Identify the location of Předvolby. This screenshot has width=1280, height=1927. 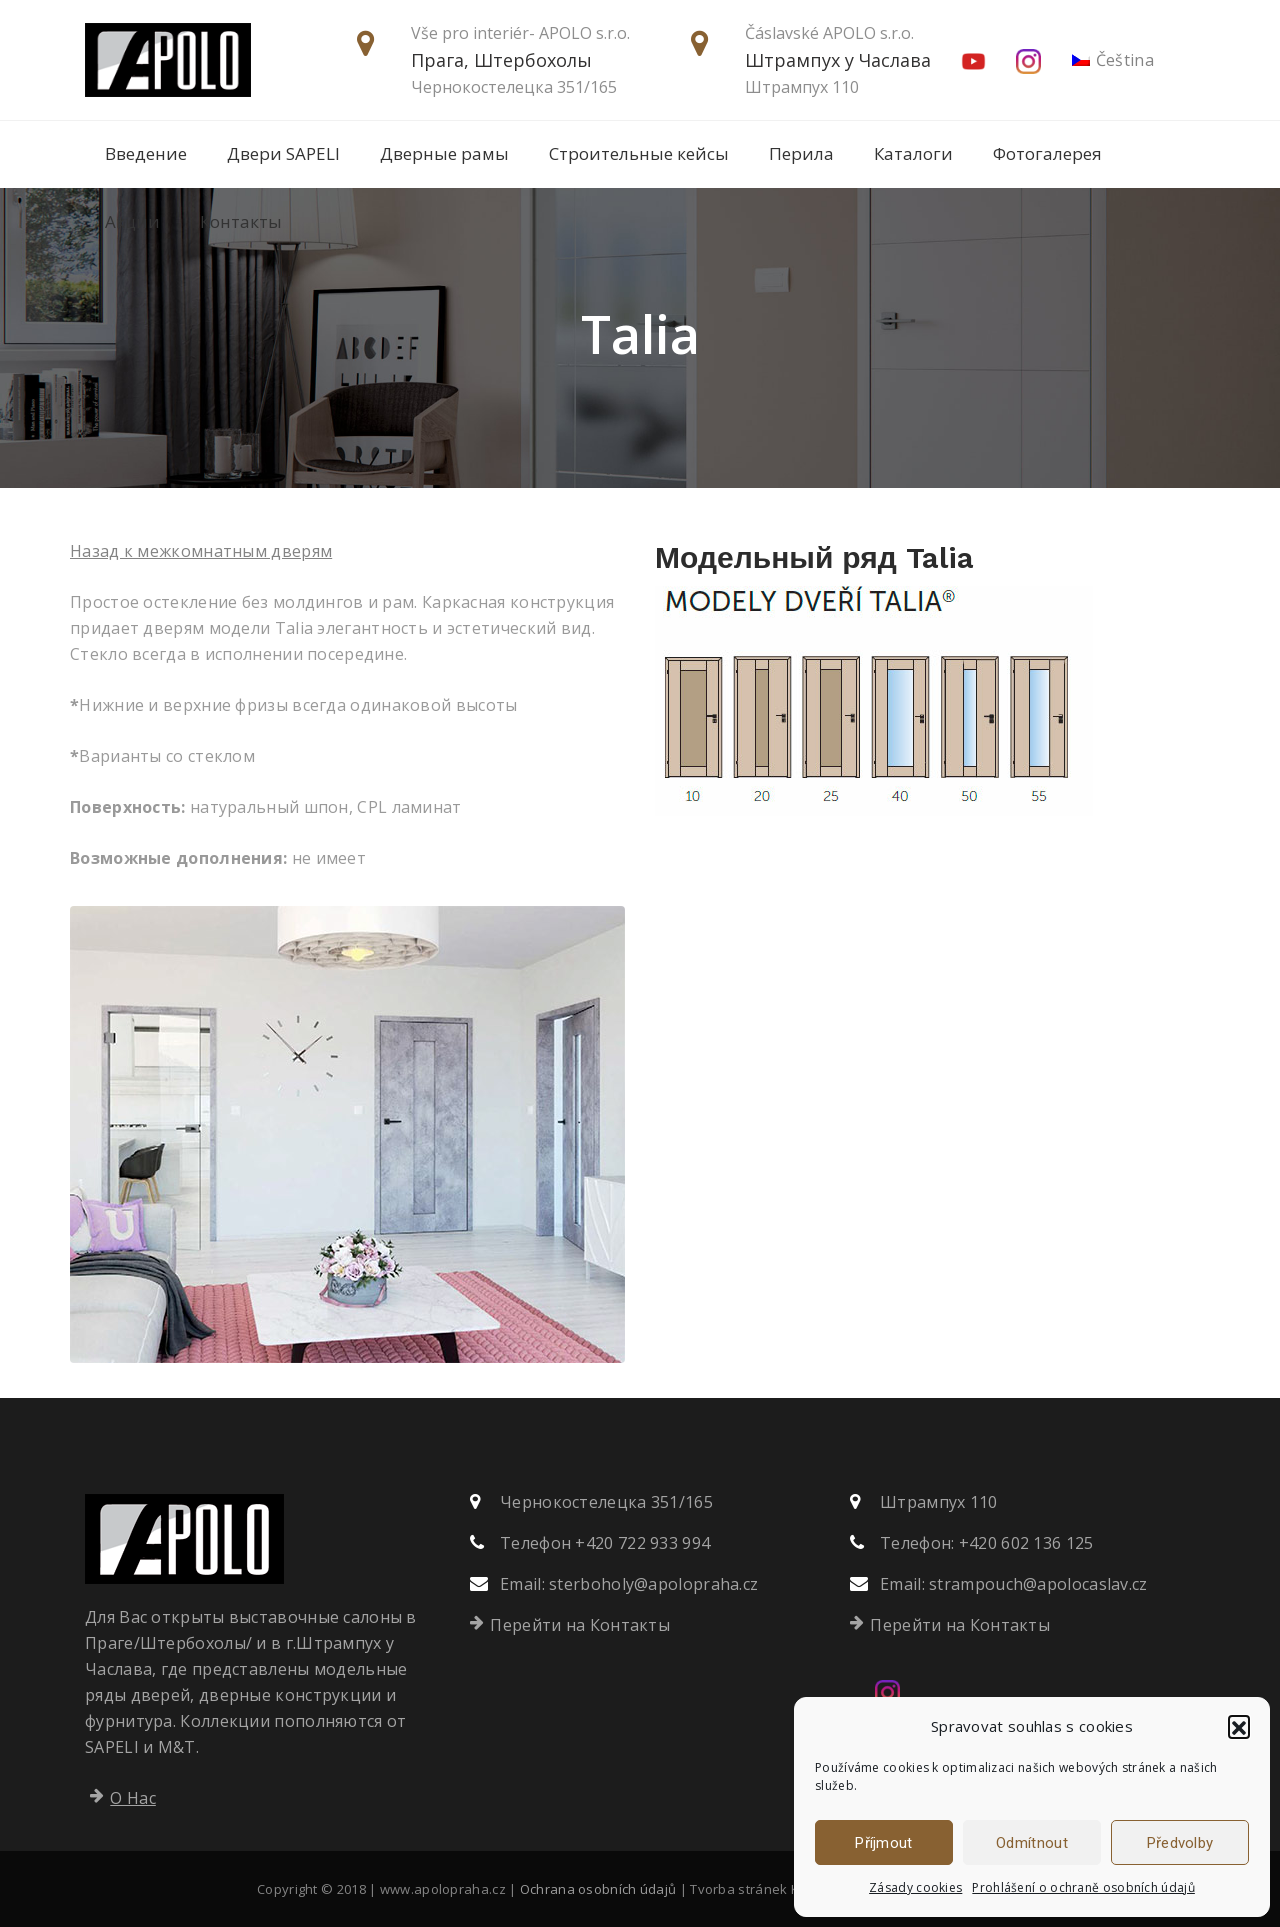
(1180, 1843).